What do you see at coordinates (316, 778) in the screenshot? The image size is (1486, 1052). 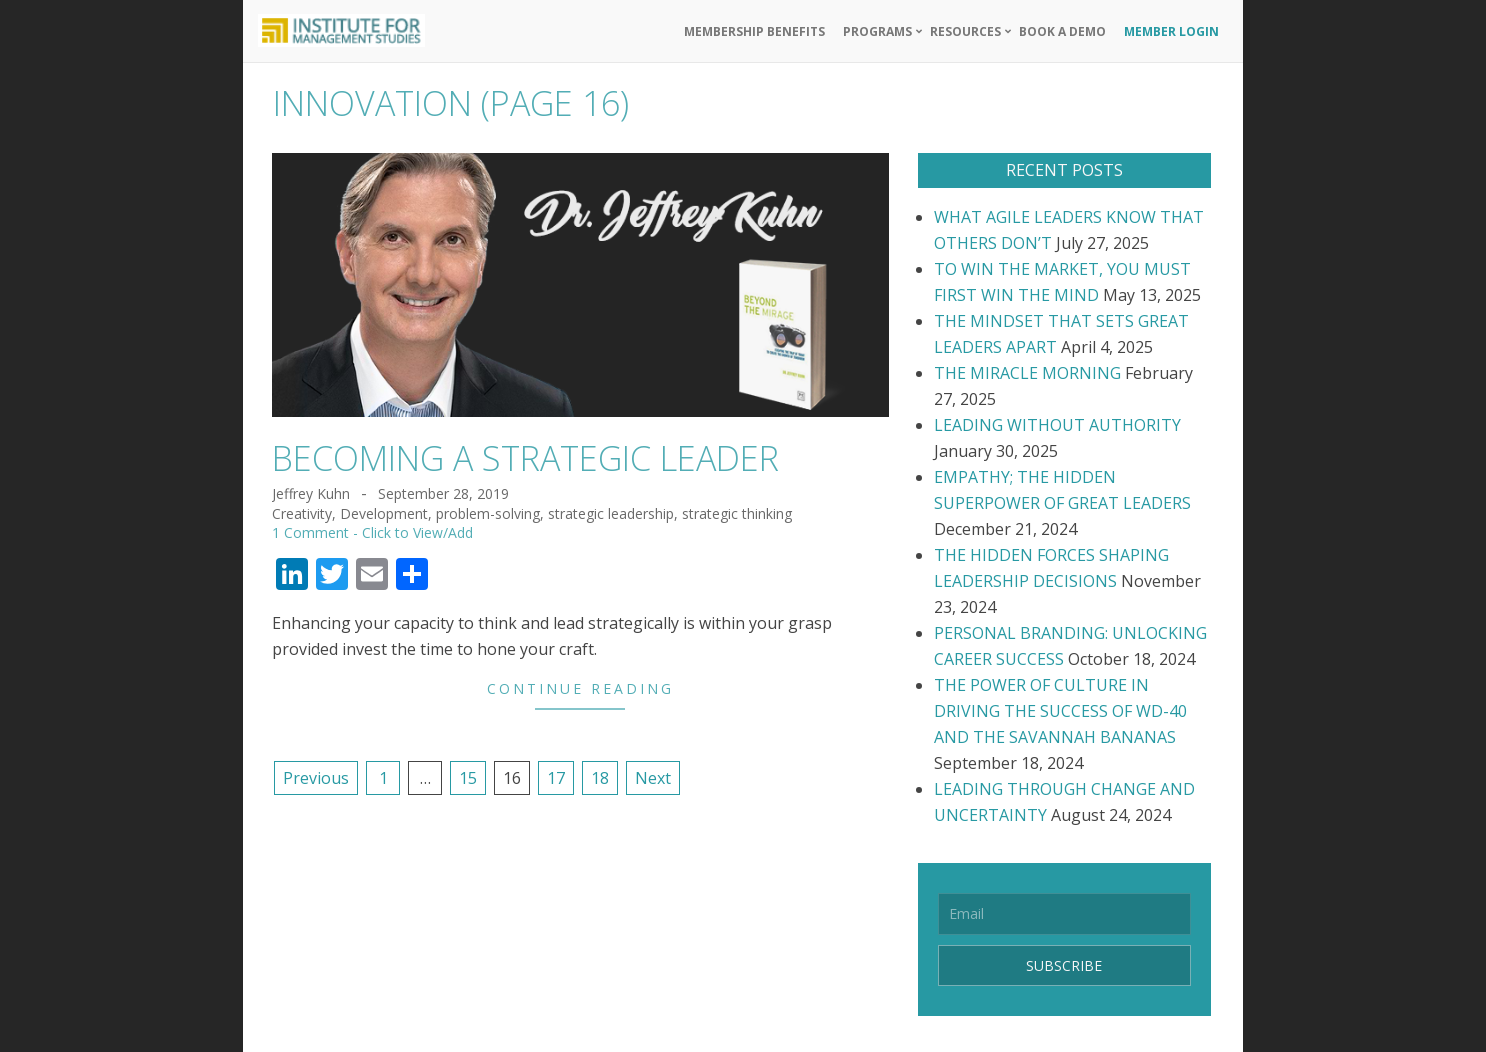 I see `Previous` at bounding box center [316, 778].